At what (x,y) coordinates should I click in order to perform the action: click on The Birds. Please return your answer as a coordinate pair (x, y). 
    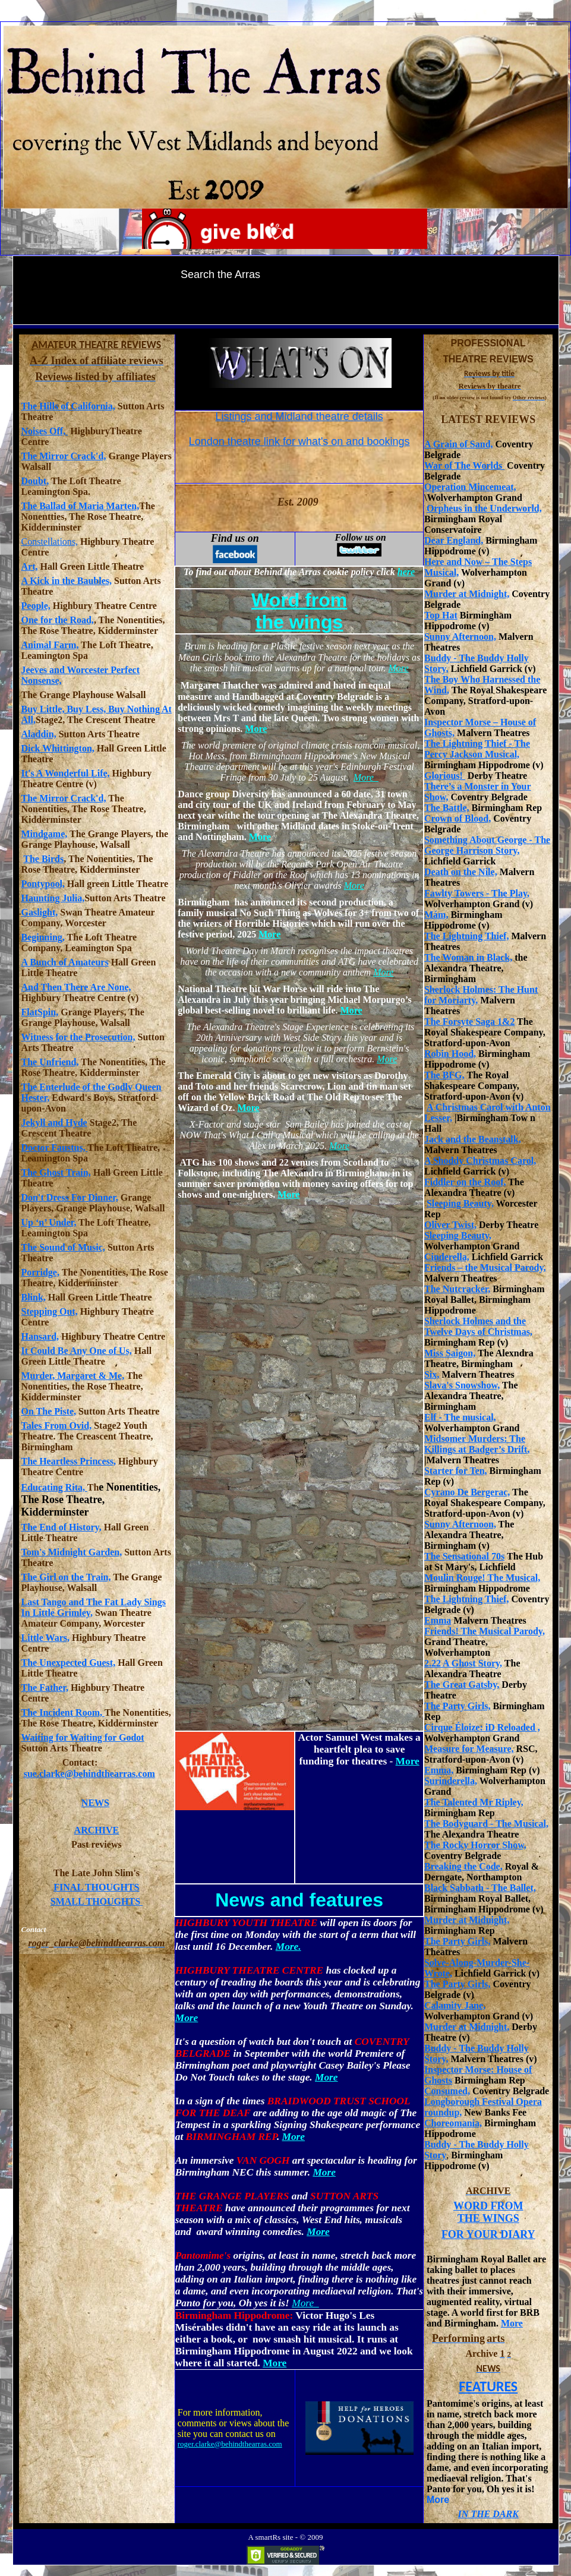
    Looking at the image, I should click on (43, 859).